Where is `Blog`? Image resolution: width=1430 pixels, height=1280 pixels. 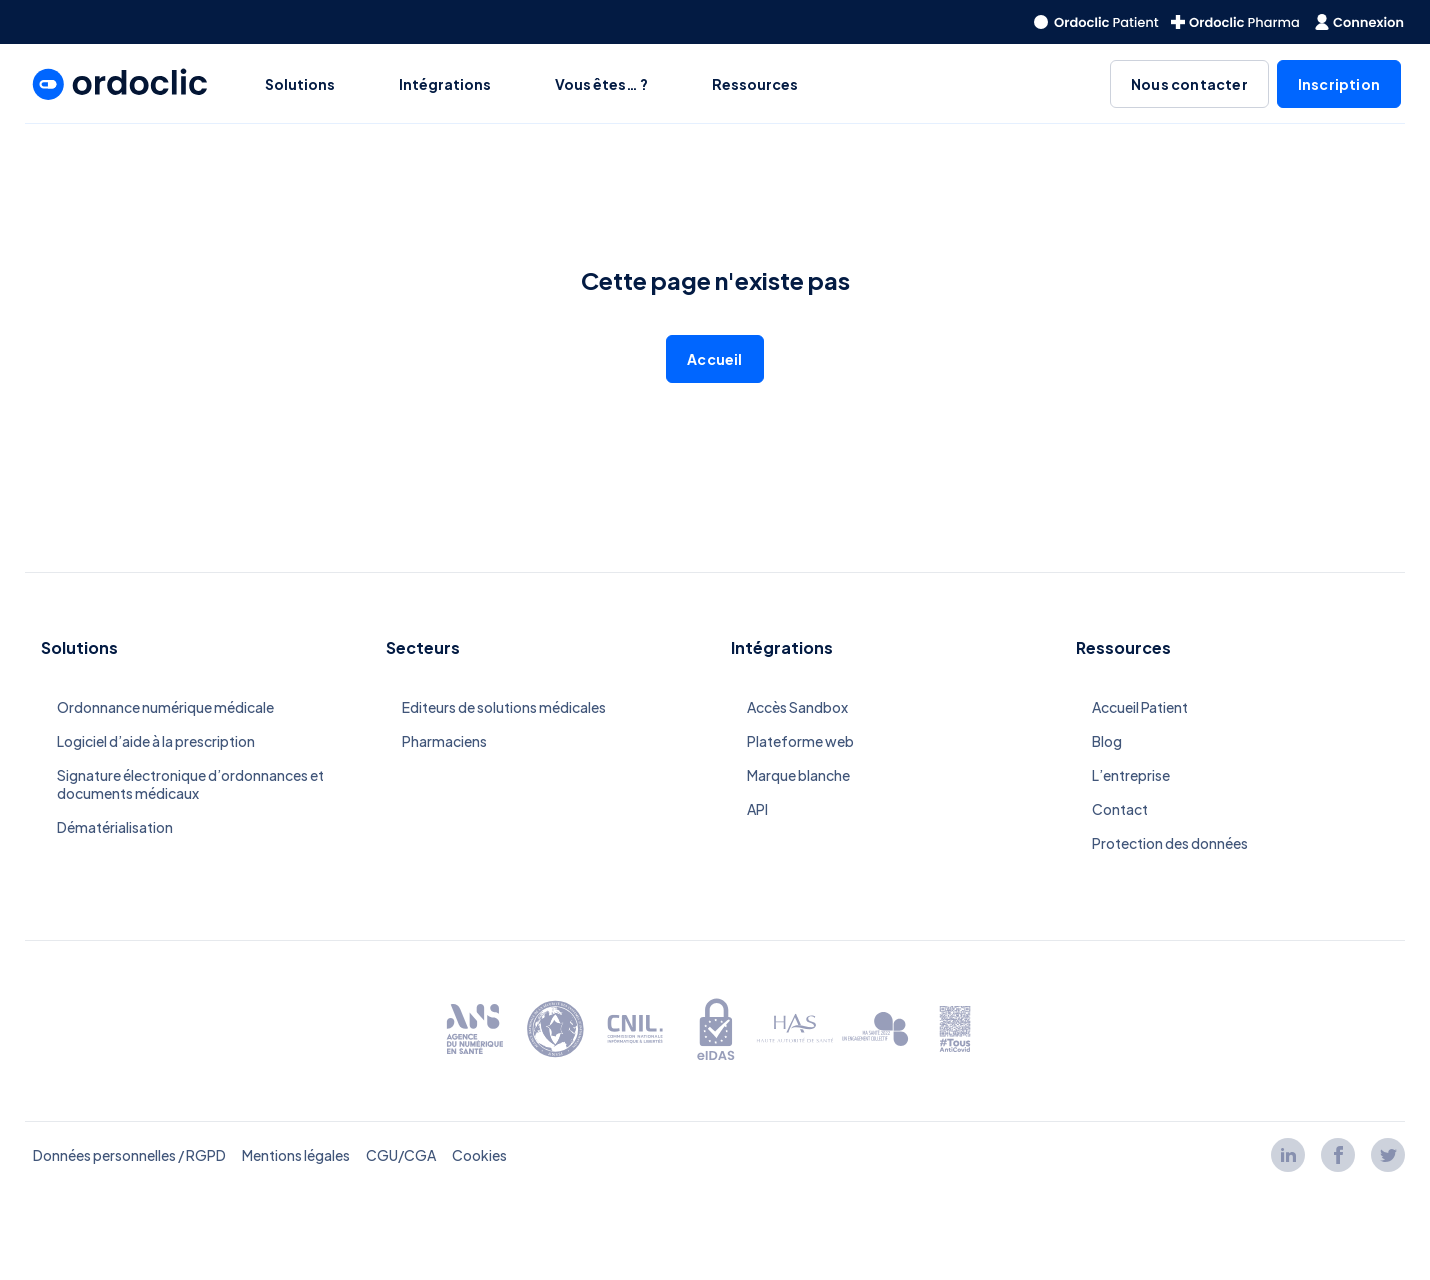 Blog is located at coordinates (1107, 741).